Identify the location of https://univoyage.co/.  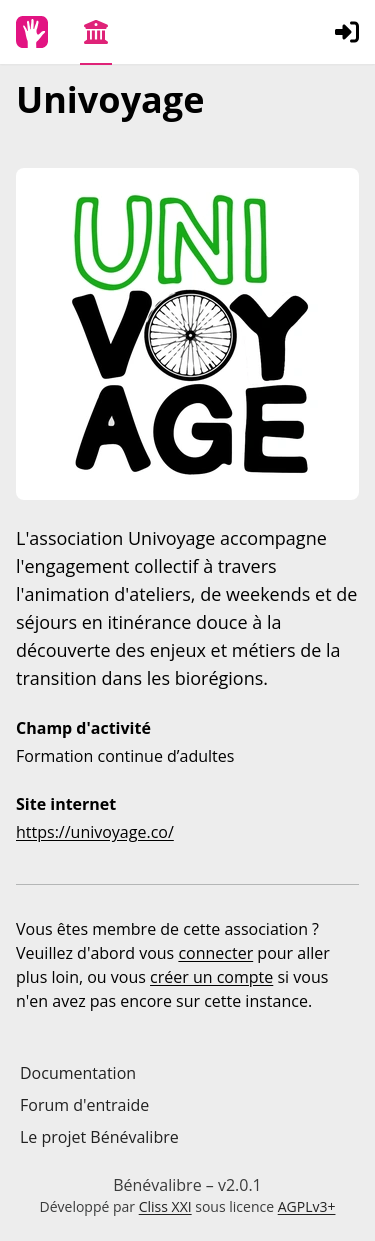
(95, 832).